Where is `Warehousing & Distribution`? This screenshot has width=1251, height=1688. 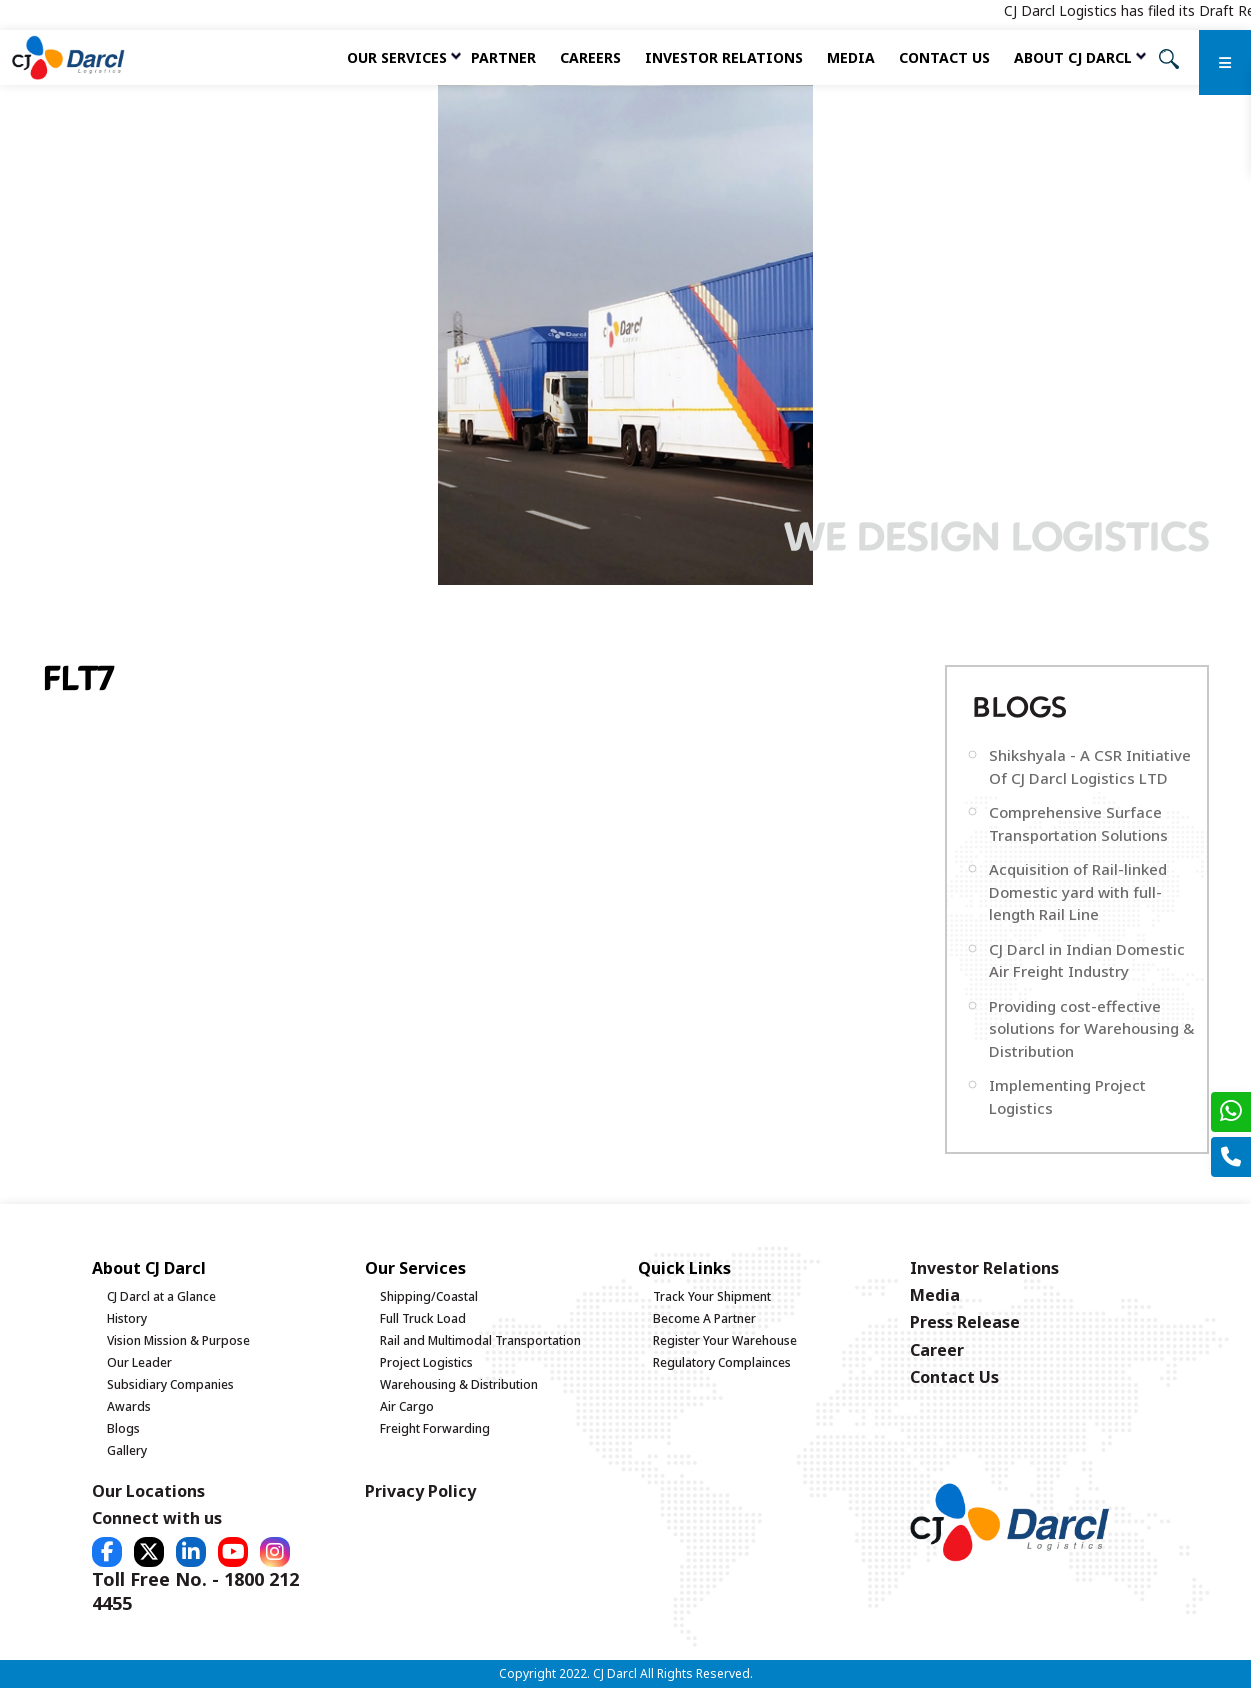
Warehousing & Distribution is located at coordinates (459, 1384).